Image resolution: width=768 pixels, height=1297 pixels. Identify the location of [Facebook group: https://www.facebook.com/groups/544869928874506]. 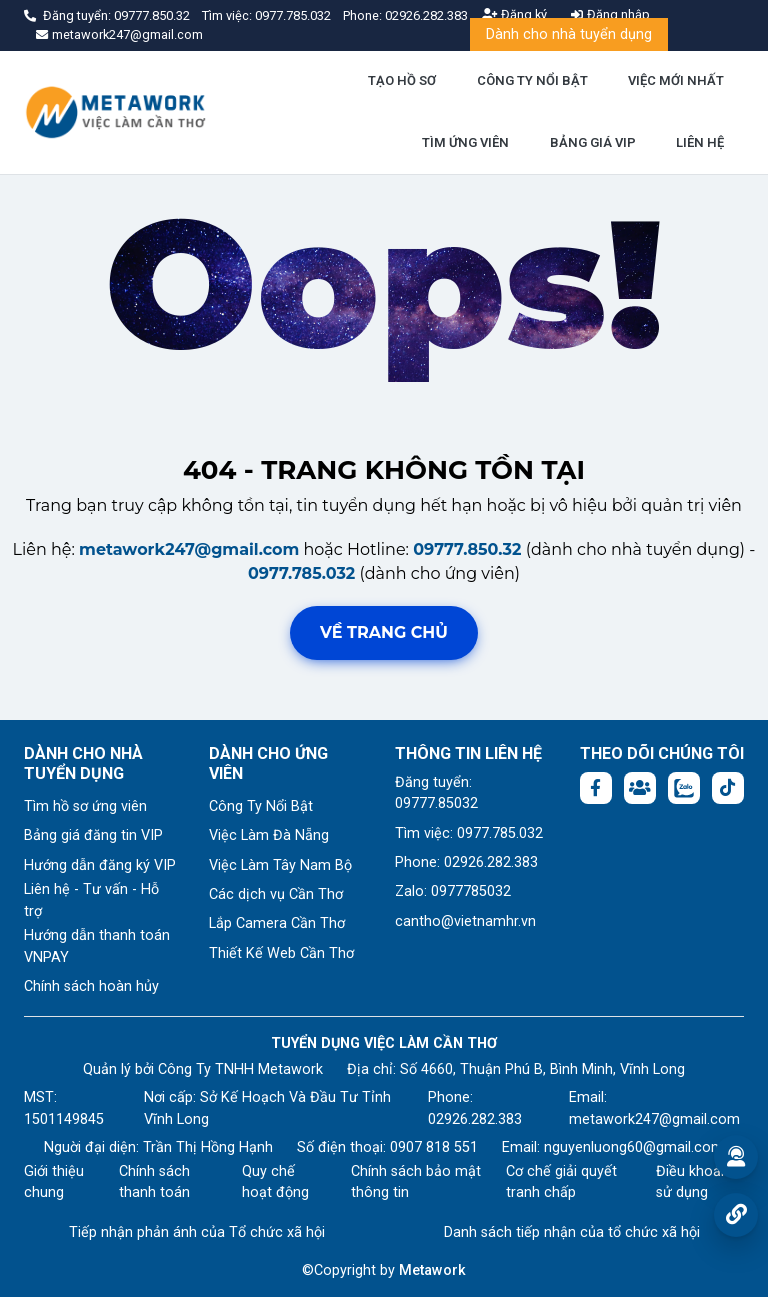
(640, 788).